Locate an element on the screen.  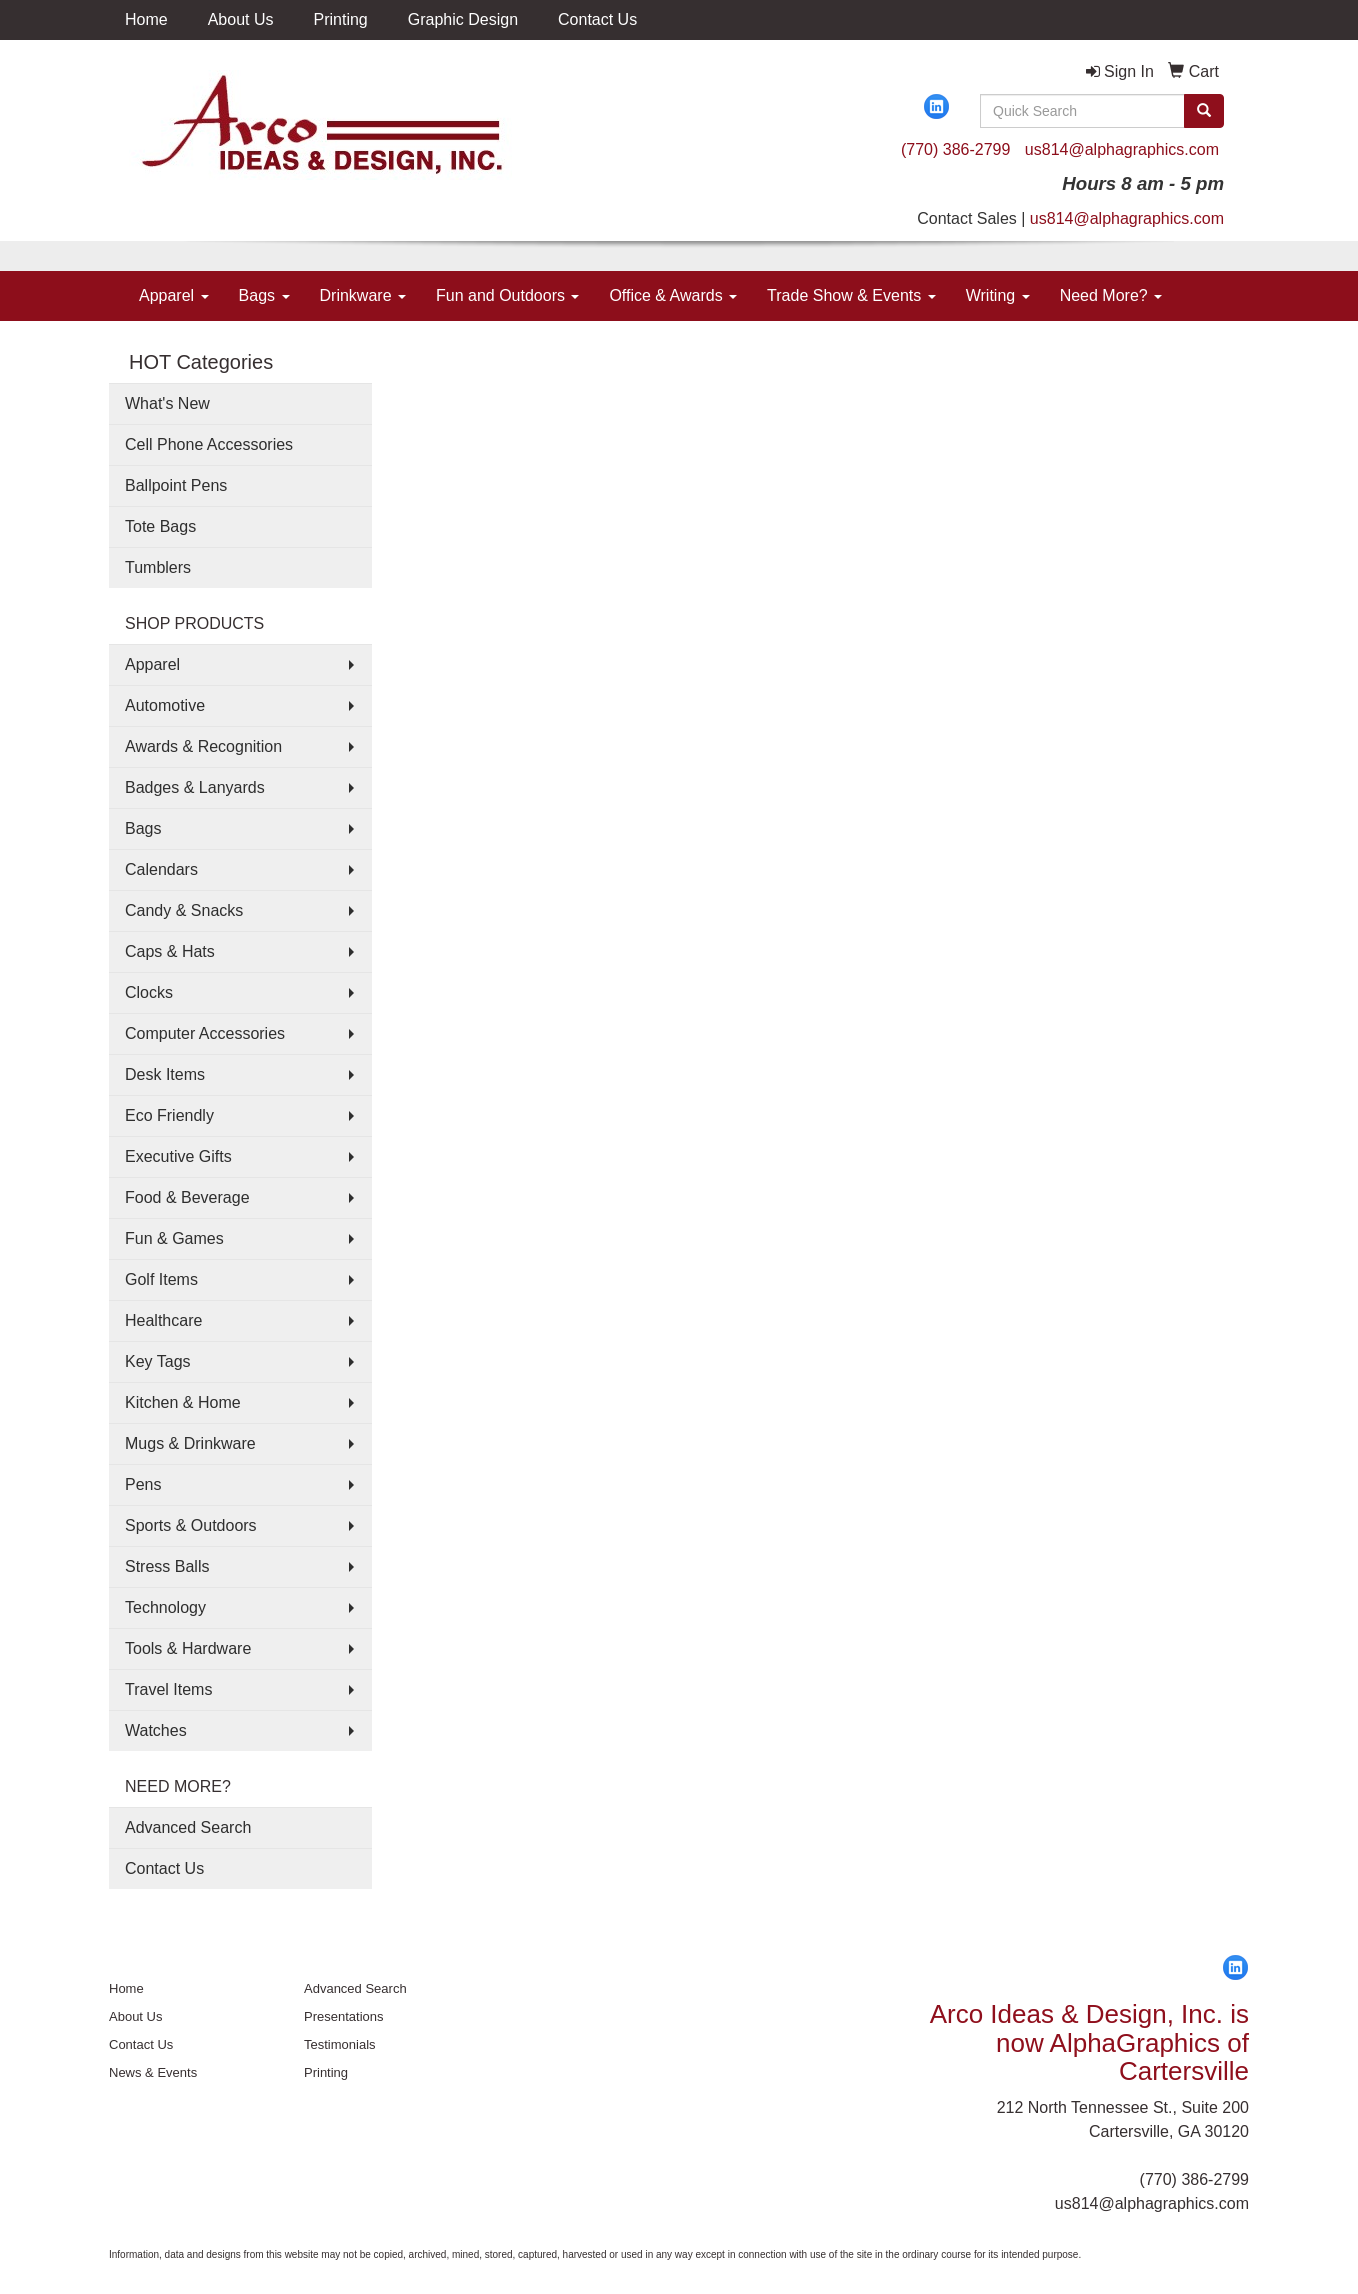
Graphic Design is located at coordinates (463, 19).